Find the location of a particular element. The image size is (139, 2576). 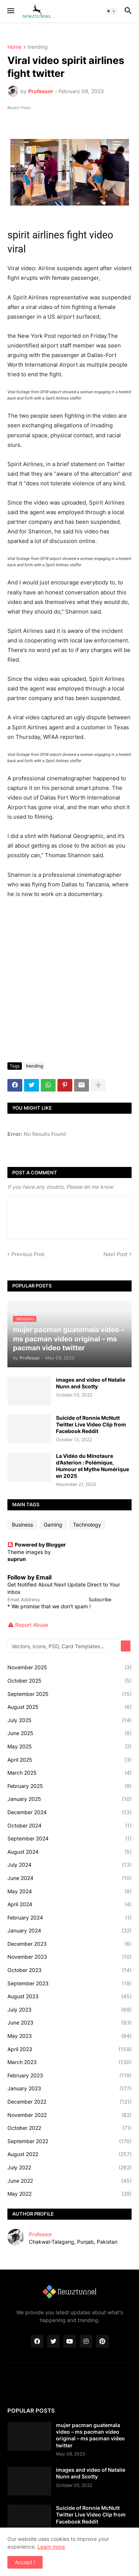

October 2023 is located at coordinates (69, 1970).